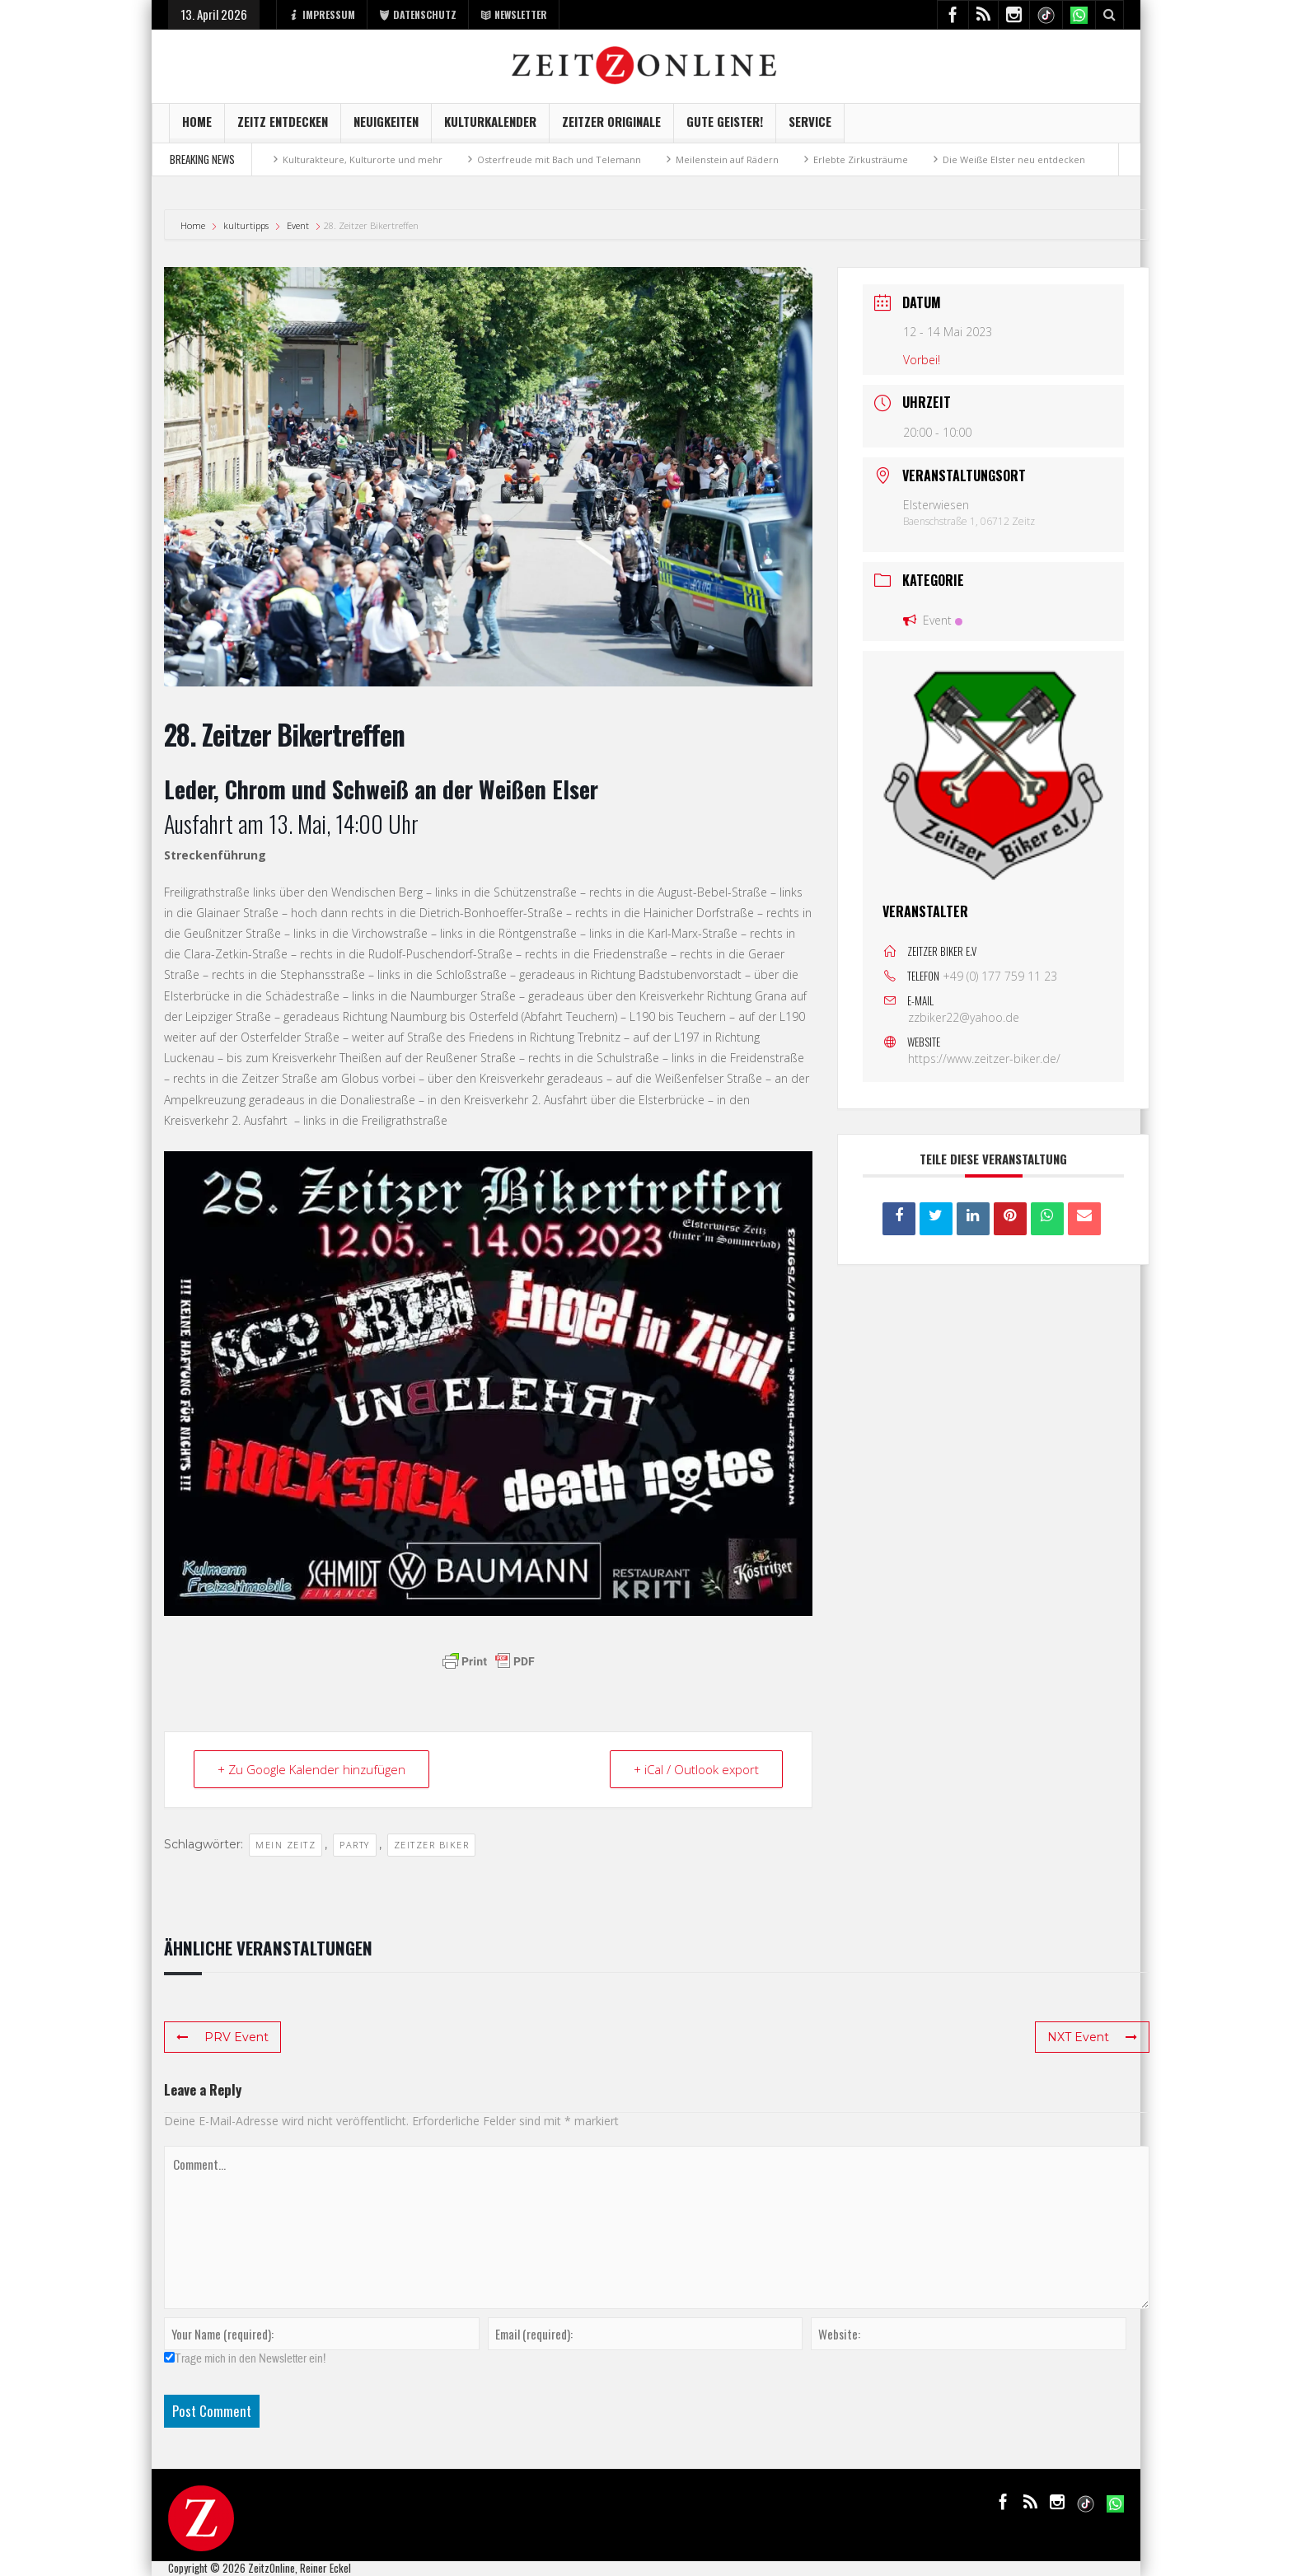 This screenshot has width=1292, height=2576. Describe the element at coordinates (513, 14) in the screenshot. I see `NEWSLETTER` at that location.